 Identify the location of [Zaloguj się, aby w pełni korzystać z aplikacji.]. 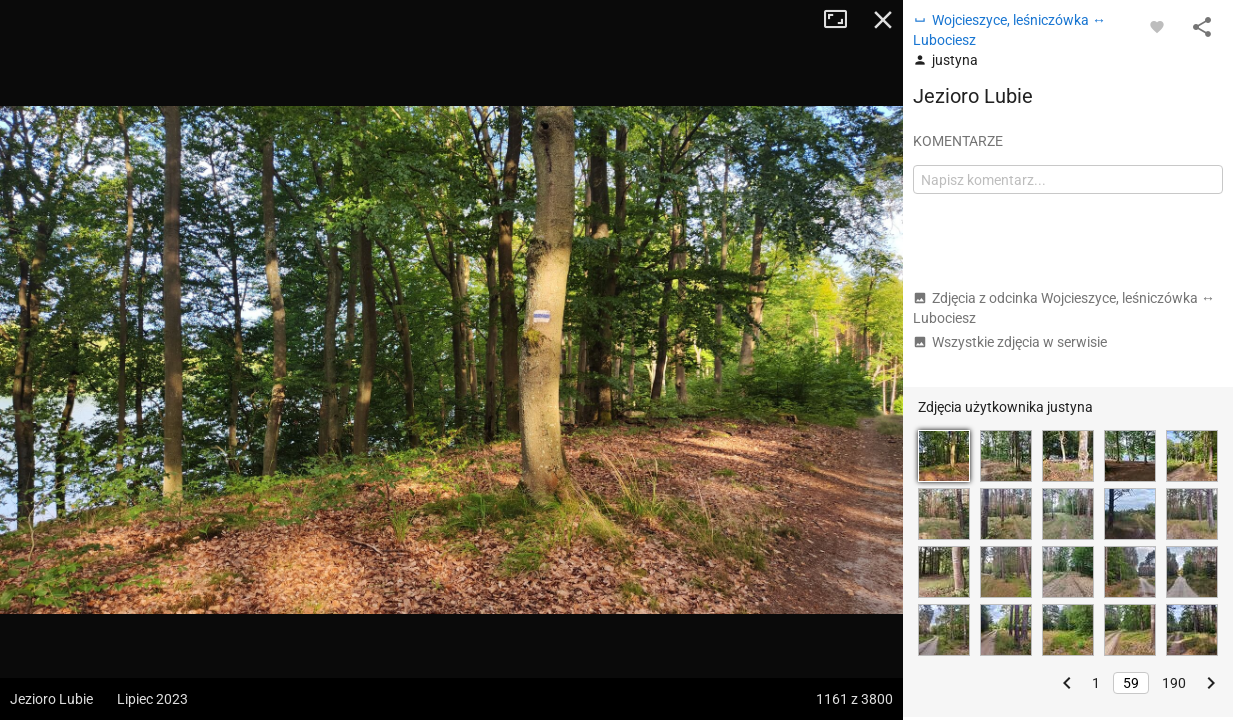
(1157, 26).